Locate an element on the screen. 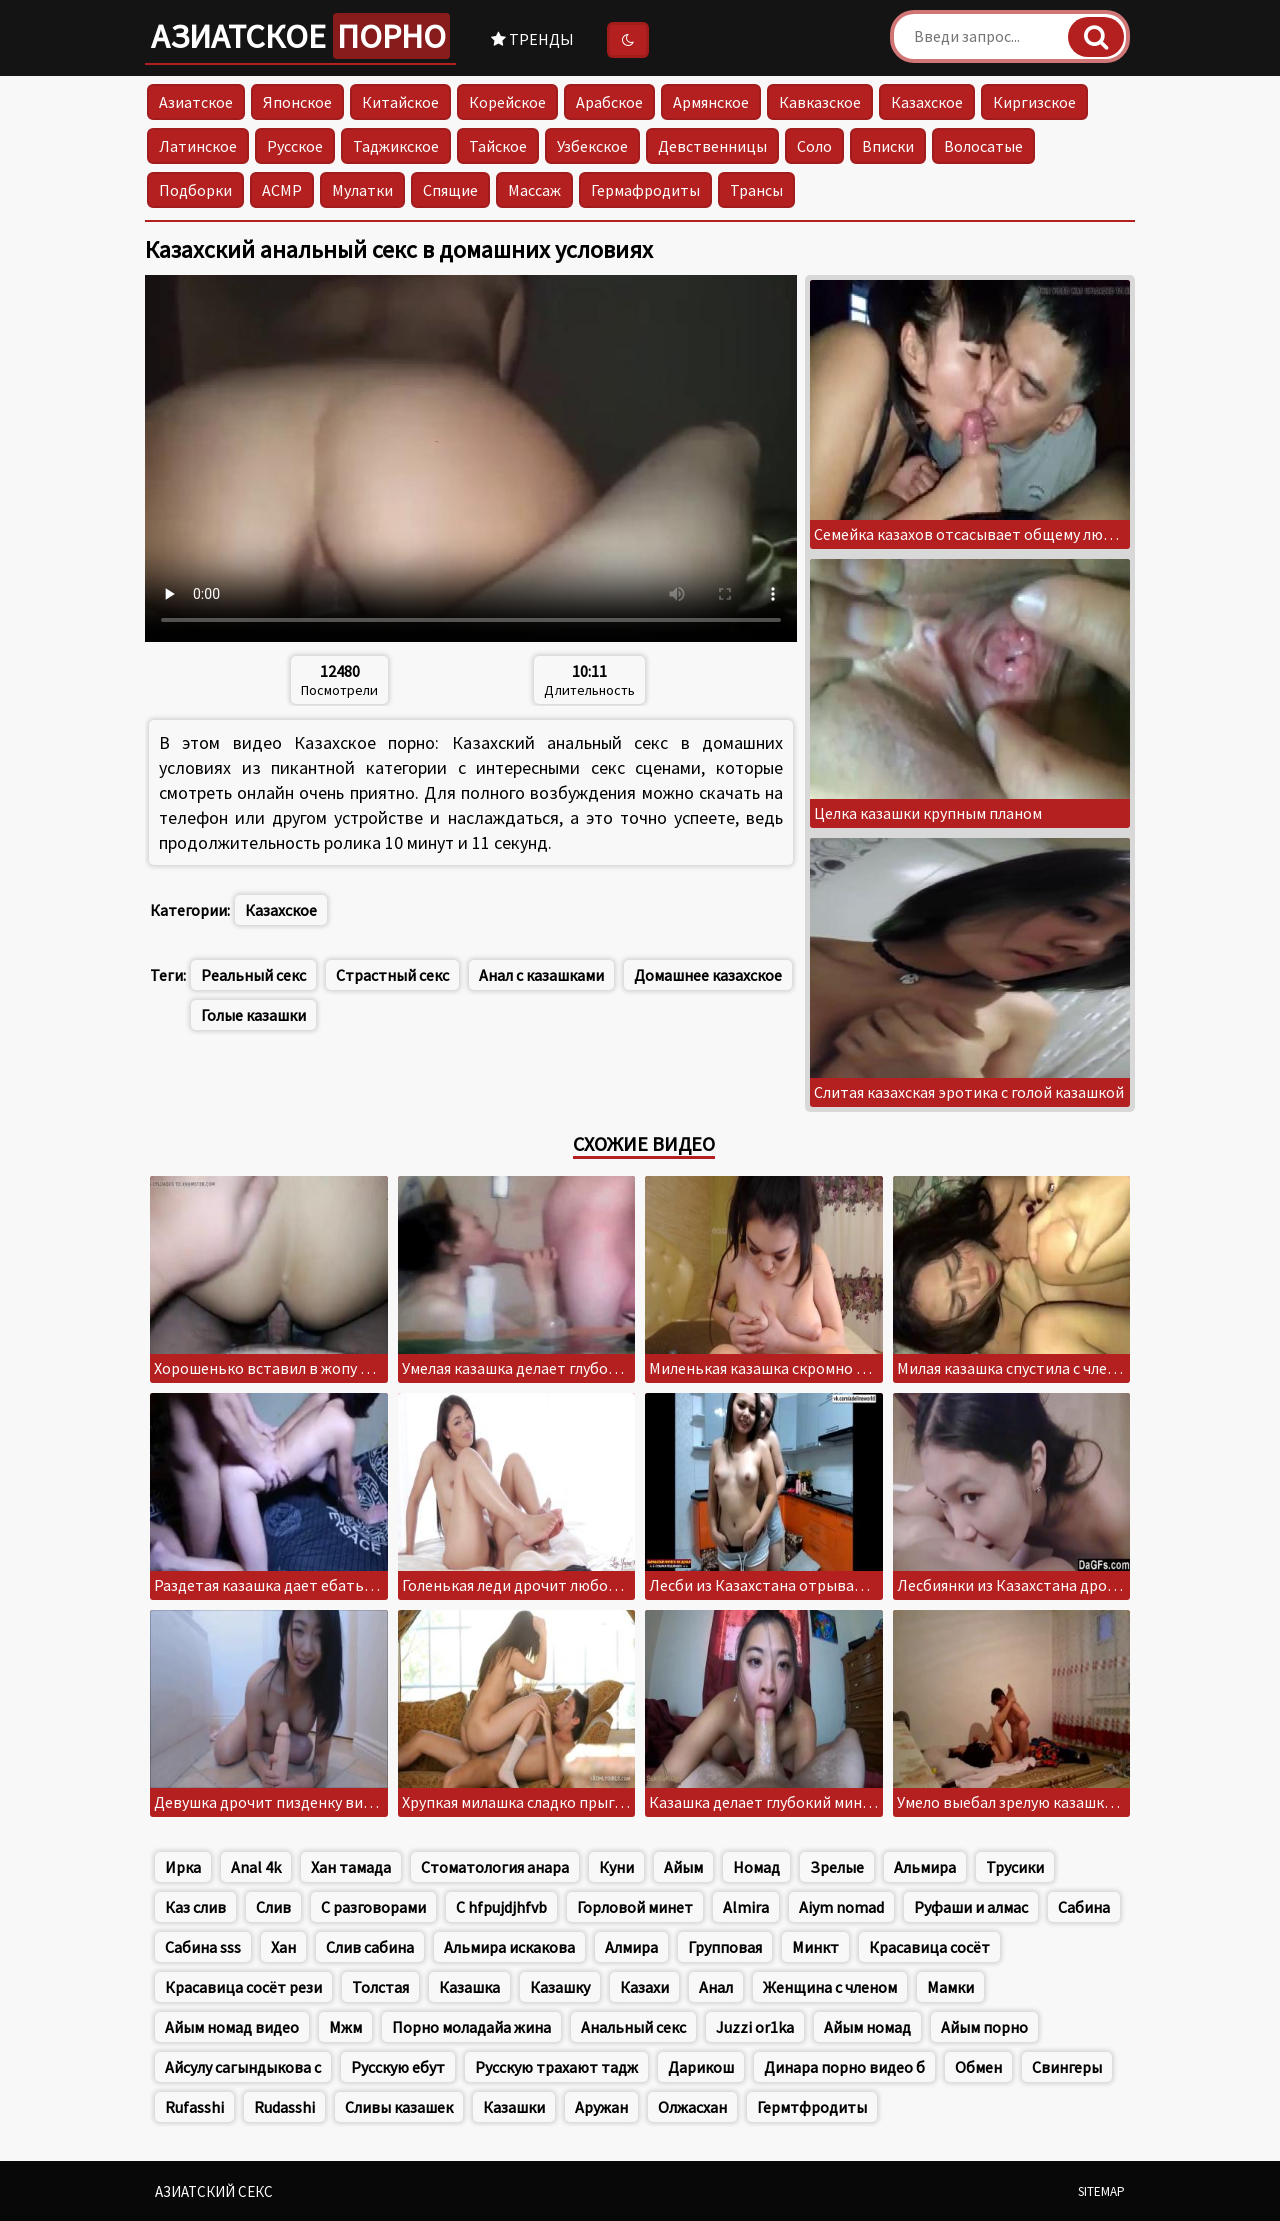 Image resolution: width=1280 pixels, height=2221 pixels. Русскую ебут is located at coordinates (398, 2067).